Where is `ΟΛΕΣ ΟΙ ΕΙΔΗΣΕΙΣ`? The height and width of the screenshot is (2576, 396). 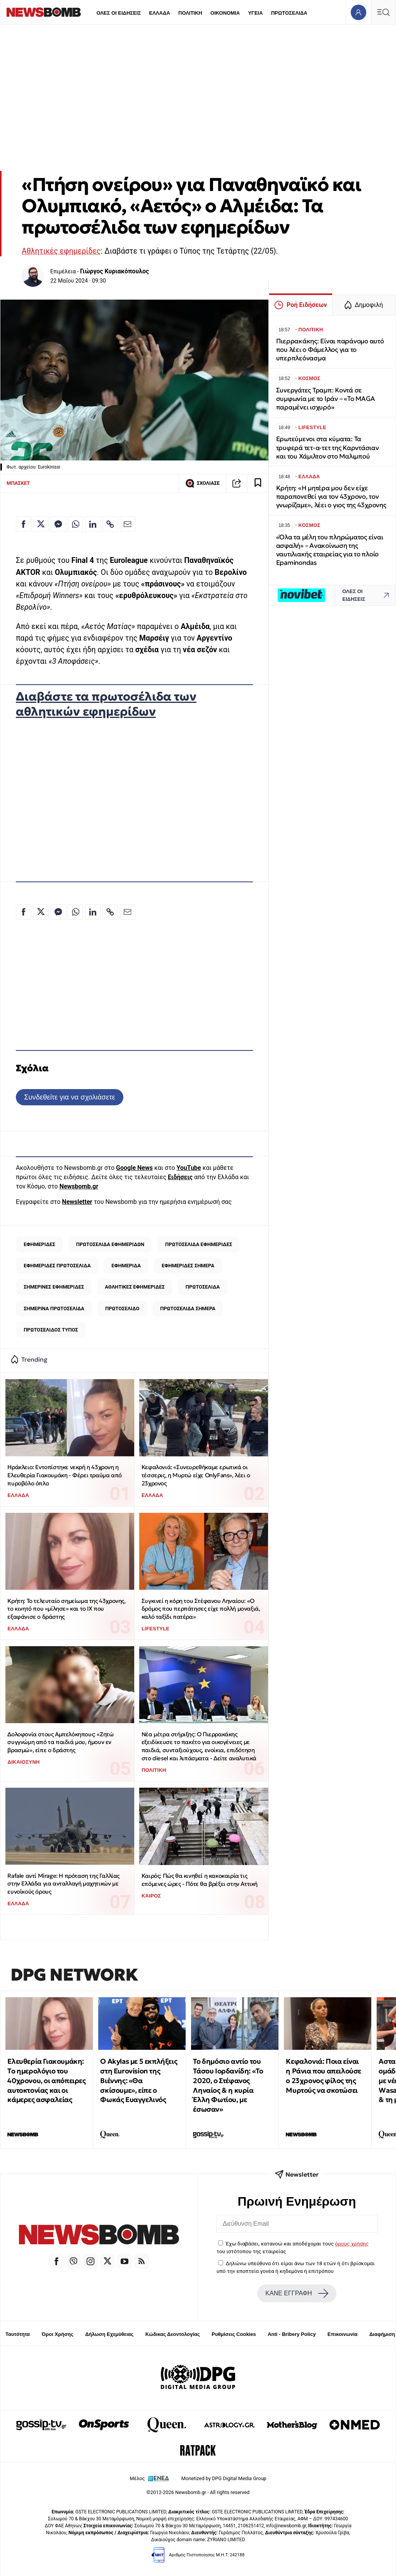 ΟΛΕΣ ΟΙ ΕΙΔΗΣΕΙΣ is located at coordinates (118, 13).